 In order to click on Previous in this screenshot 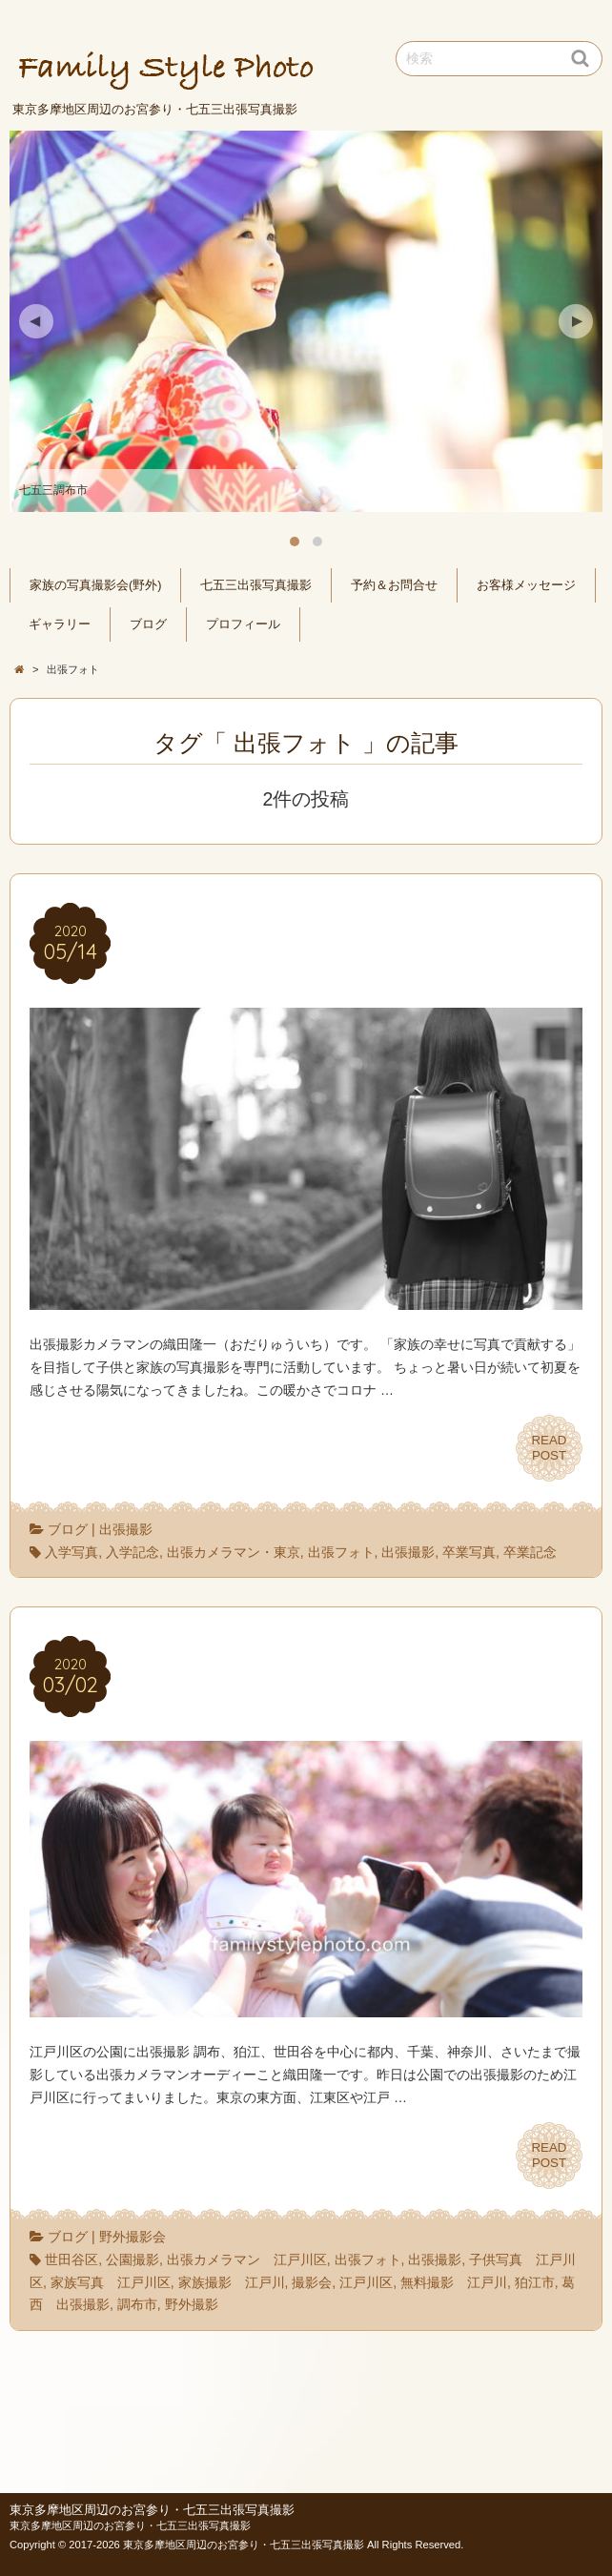, I will do `click(36, 321)`.